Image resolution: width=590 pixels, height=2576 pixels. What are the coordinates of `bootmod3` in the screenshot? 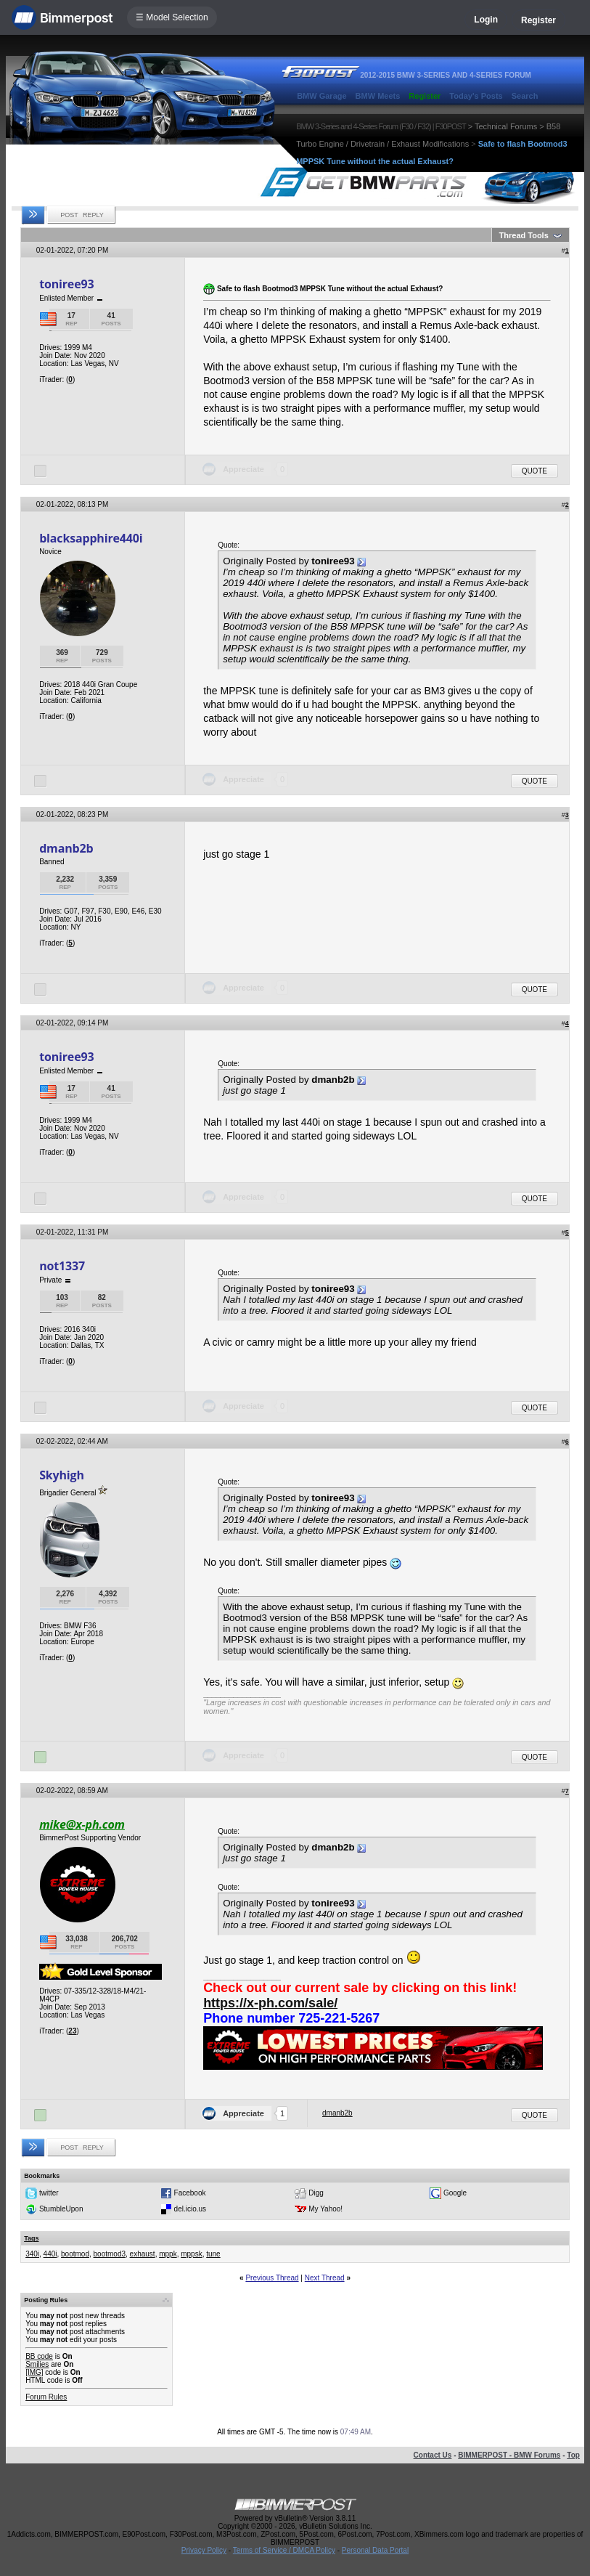 It's located at (110, 2254).